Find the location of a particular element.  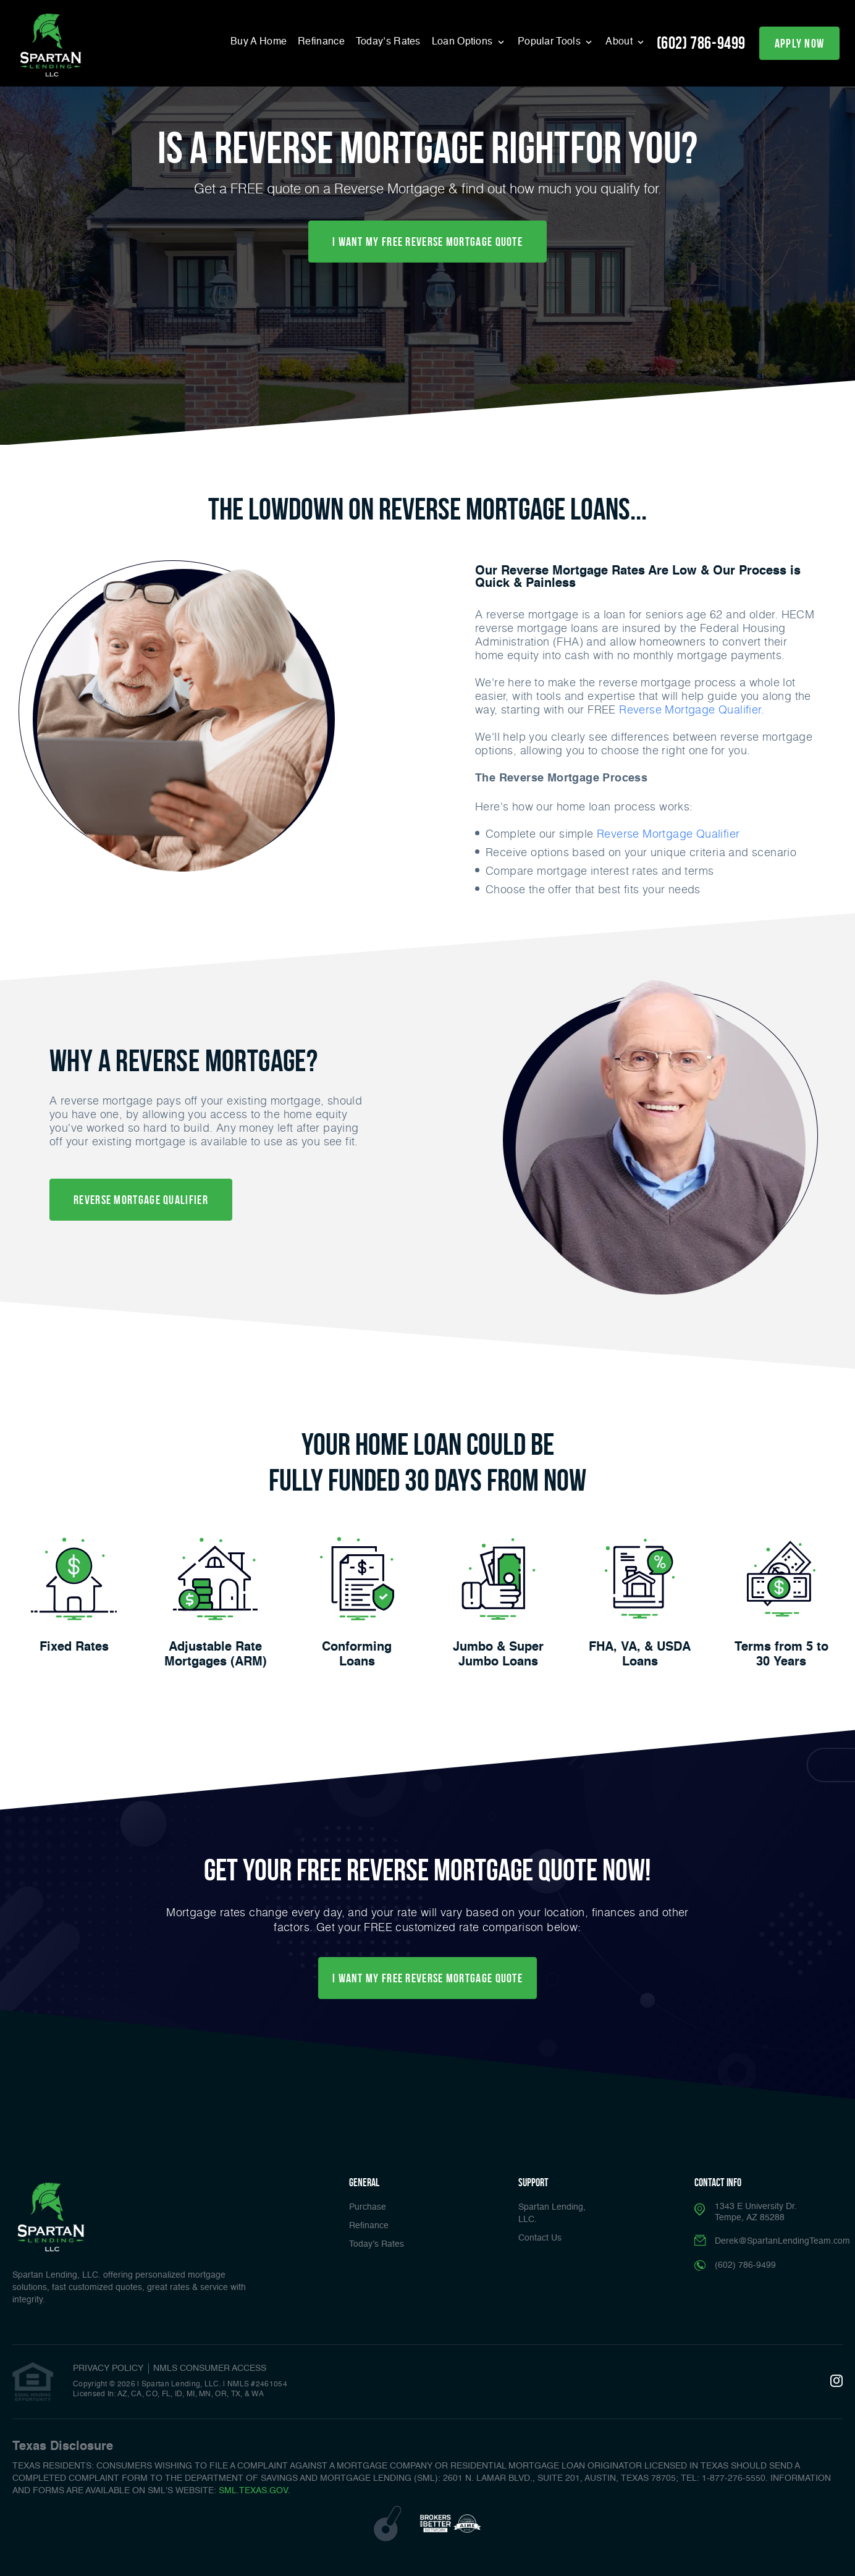

Buy A Home is located at coordinates (258, 42).